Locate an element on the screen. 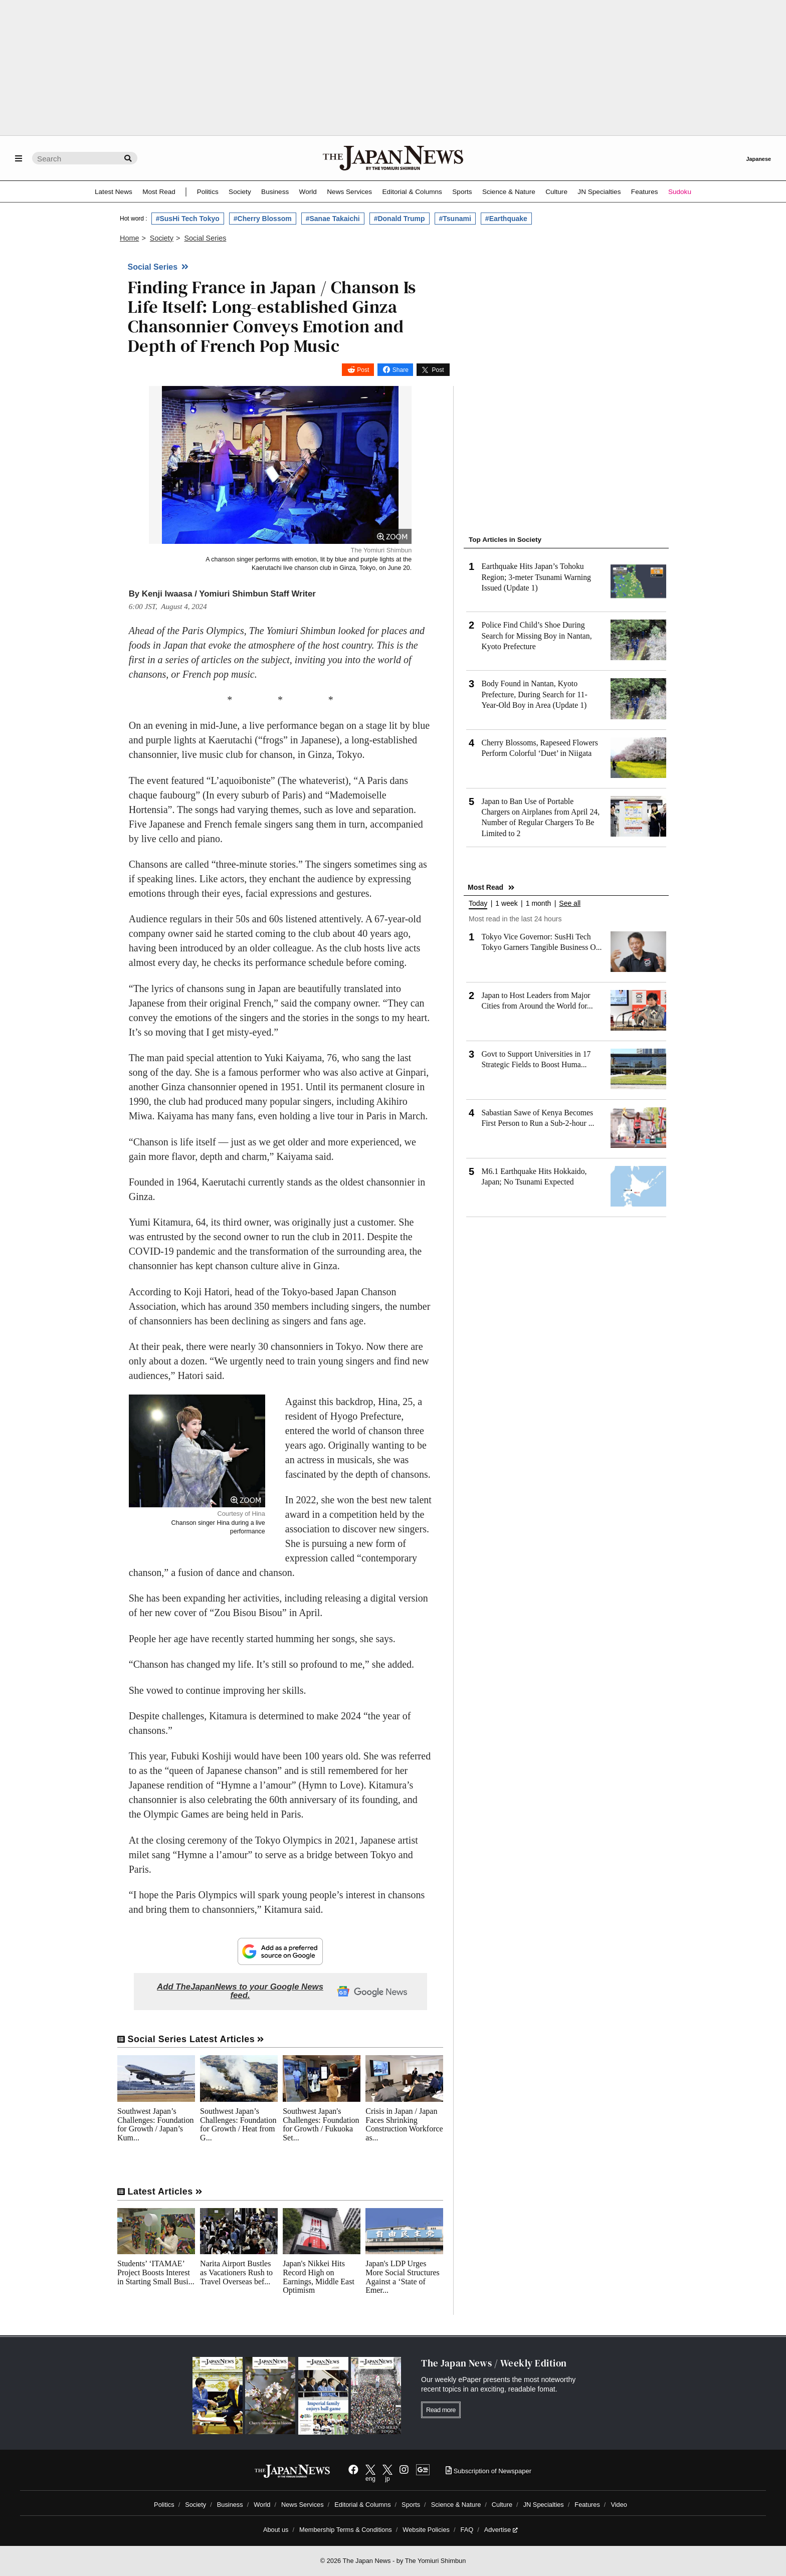 This screenshot has height=2576, width=786. 1 month is located at coordinates (538, 903).